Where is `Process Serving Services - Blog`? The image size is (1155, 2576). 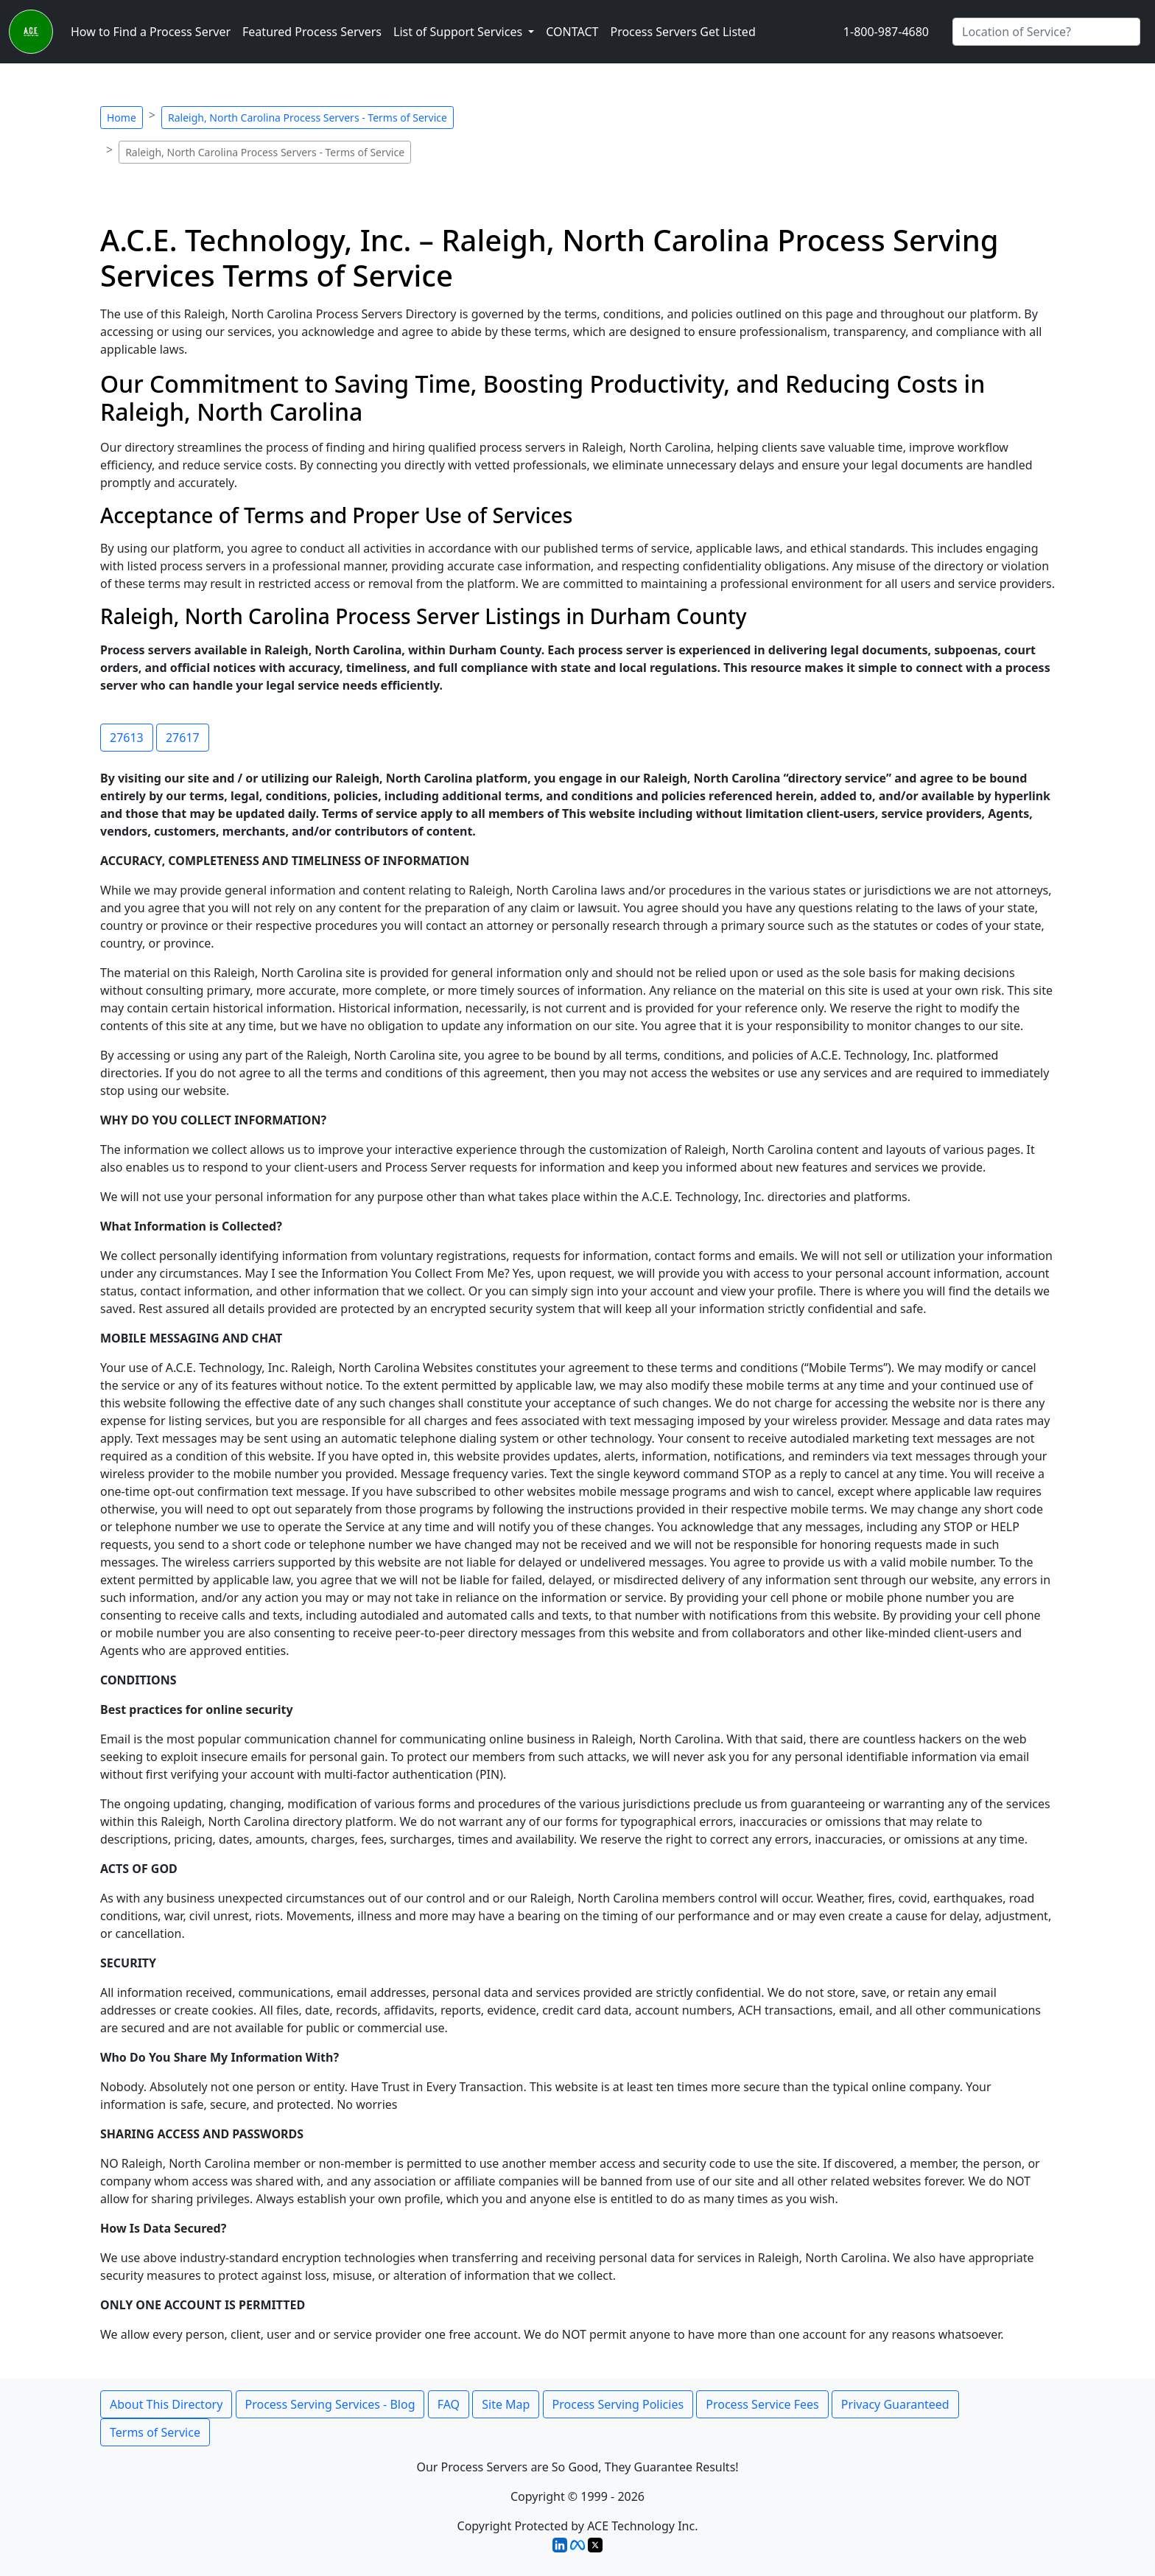
Process Serving Services - Blog is located at coordinates (330, 2404).